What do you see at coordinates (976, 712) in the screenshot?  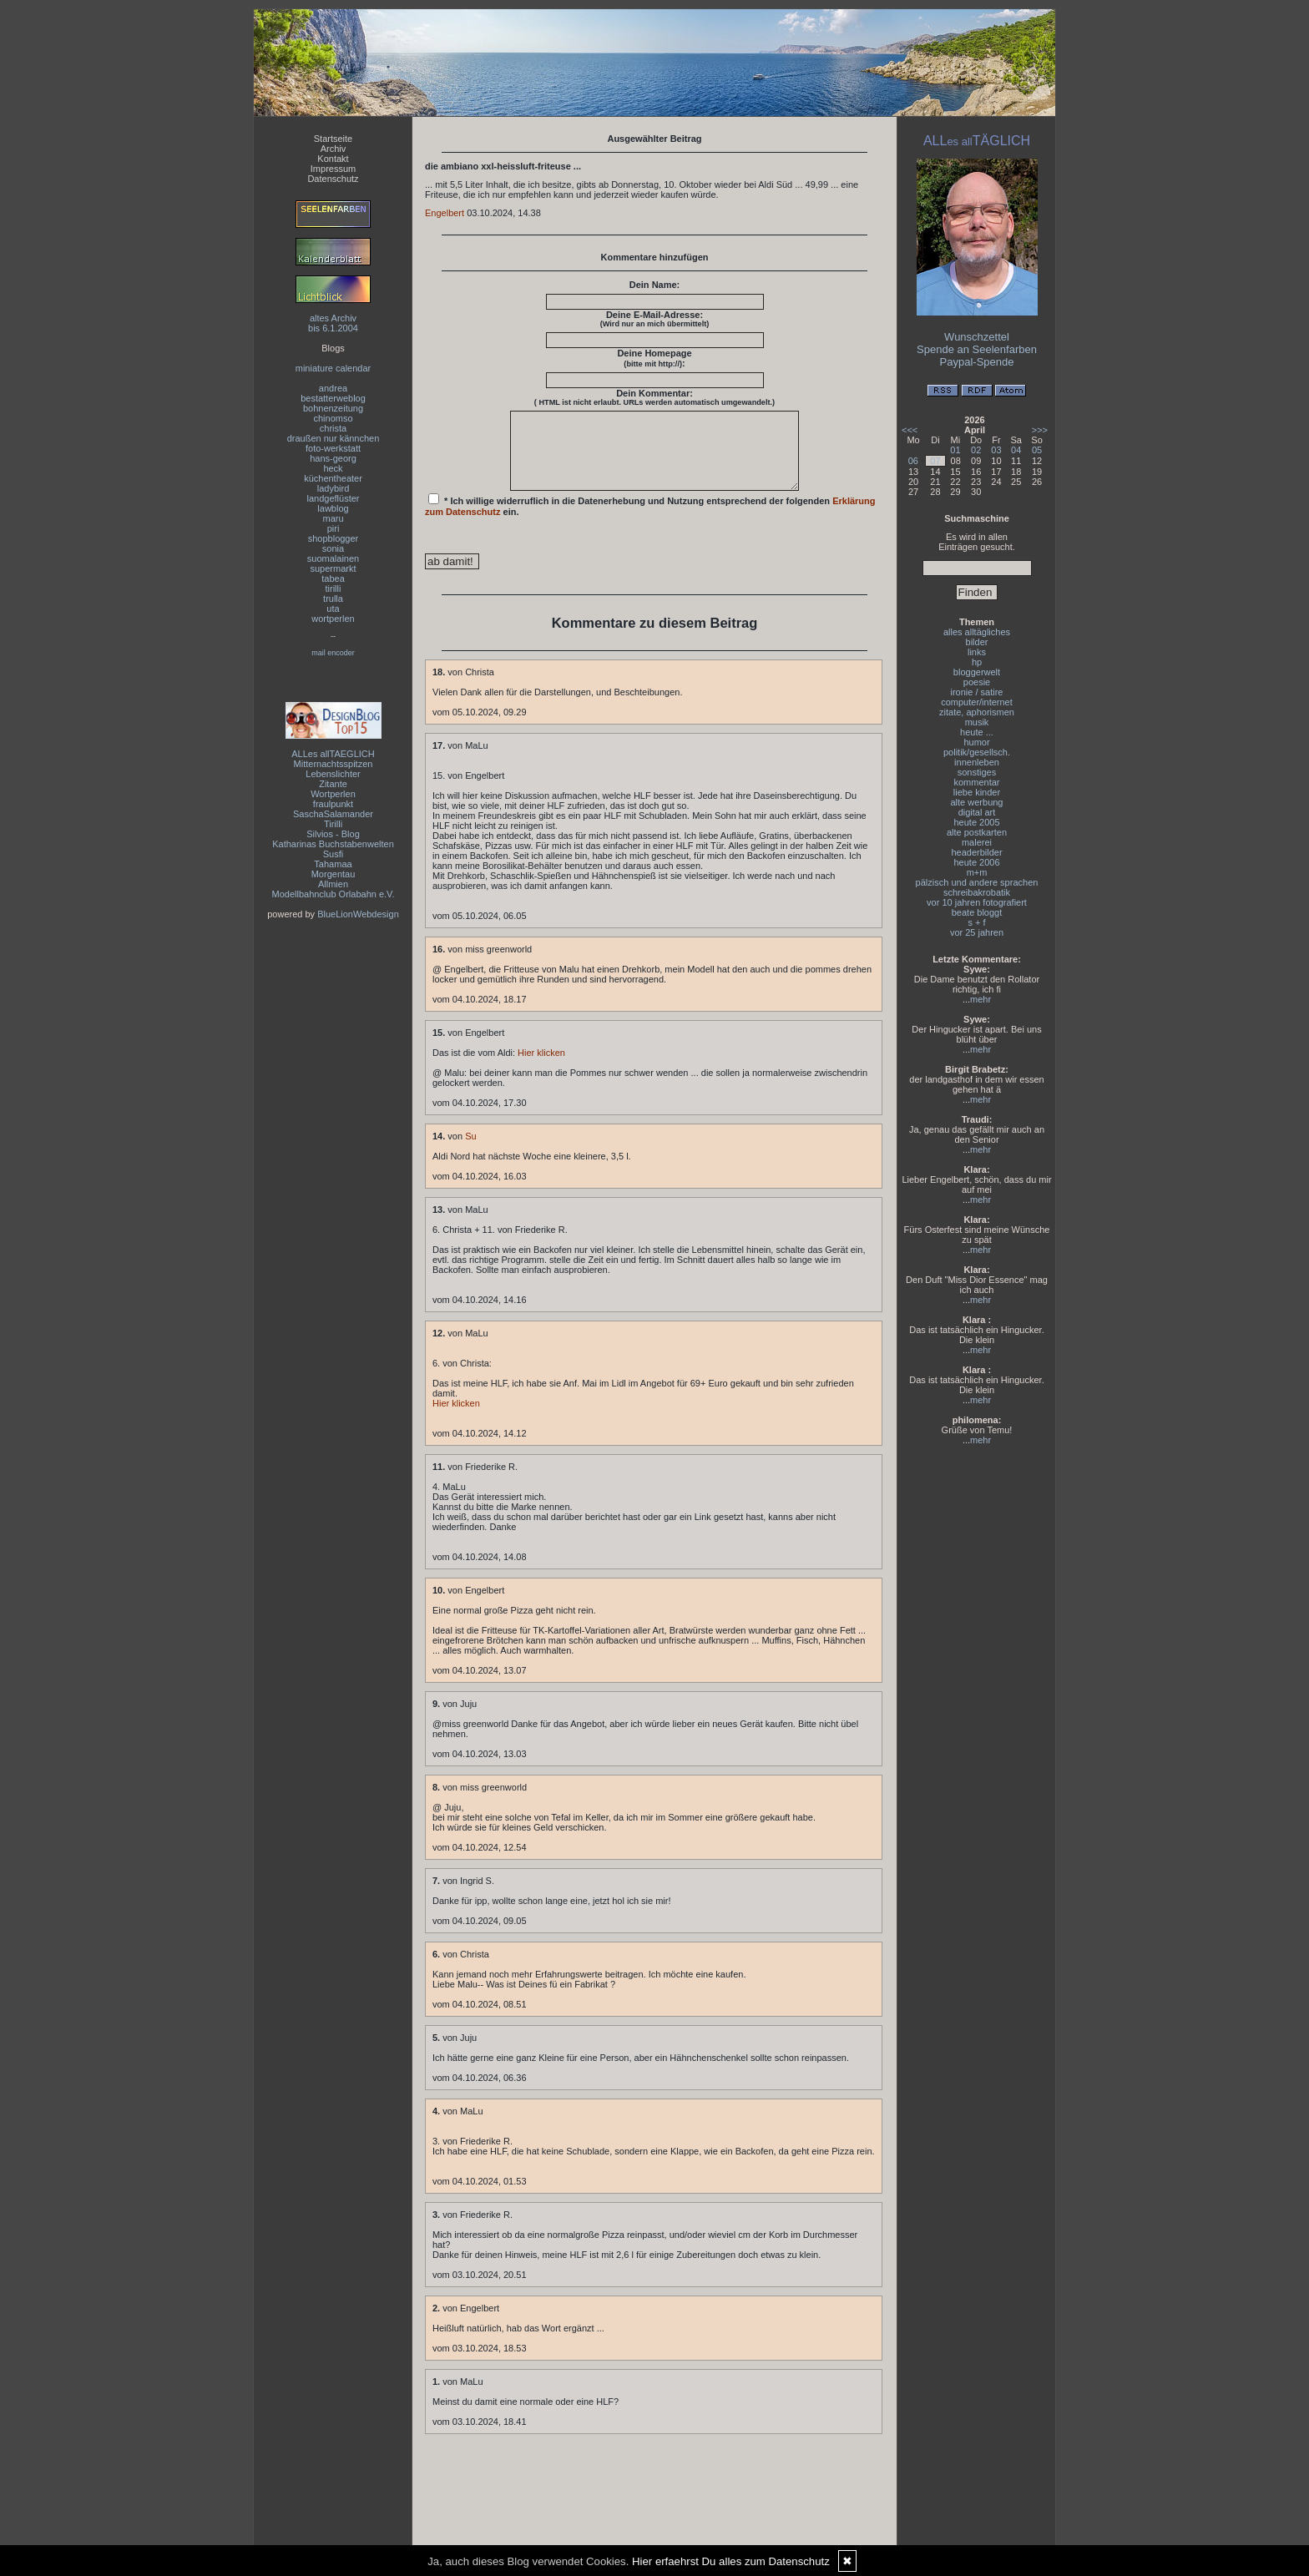 I see `zitate, aphorismen` at bounding box center [976, 712].